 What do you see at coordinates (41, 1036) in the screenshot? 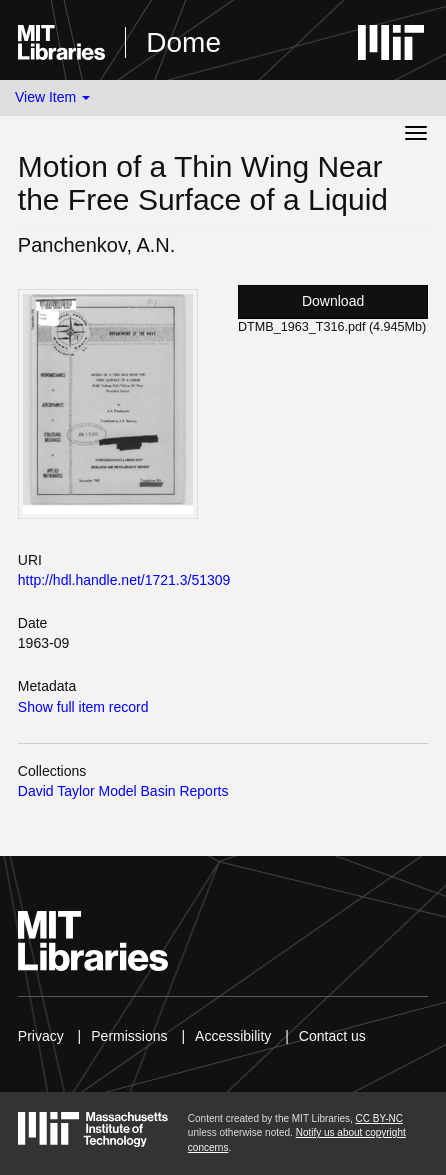
I see `Privacy` at bounding box center [41, 1036].